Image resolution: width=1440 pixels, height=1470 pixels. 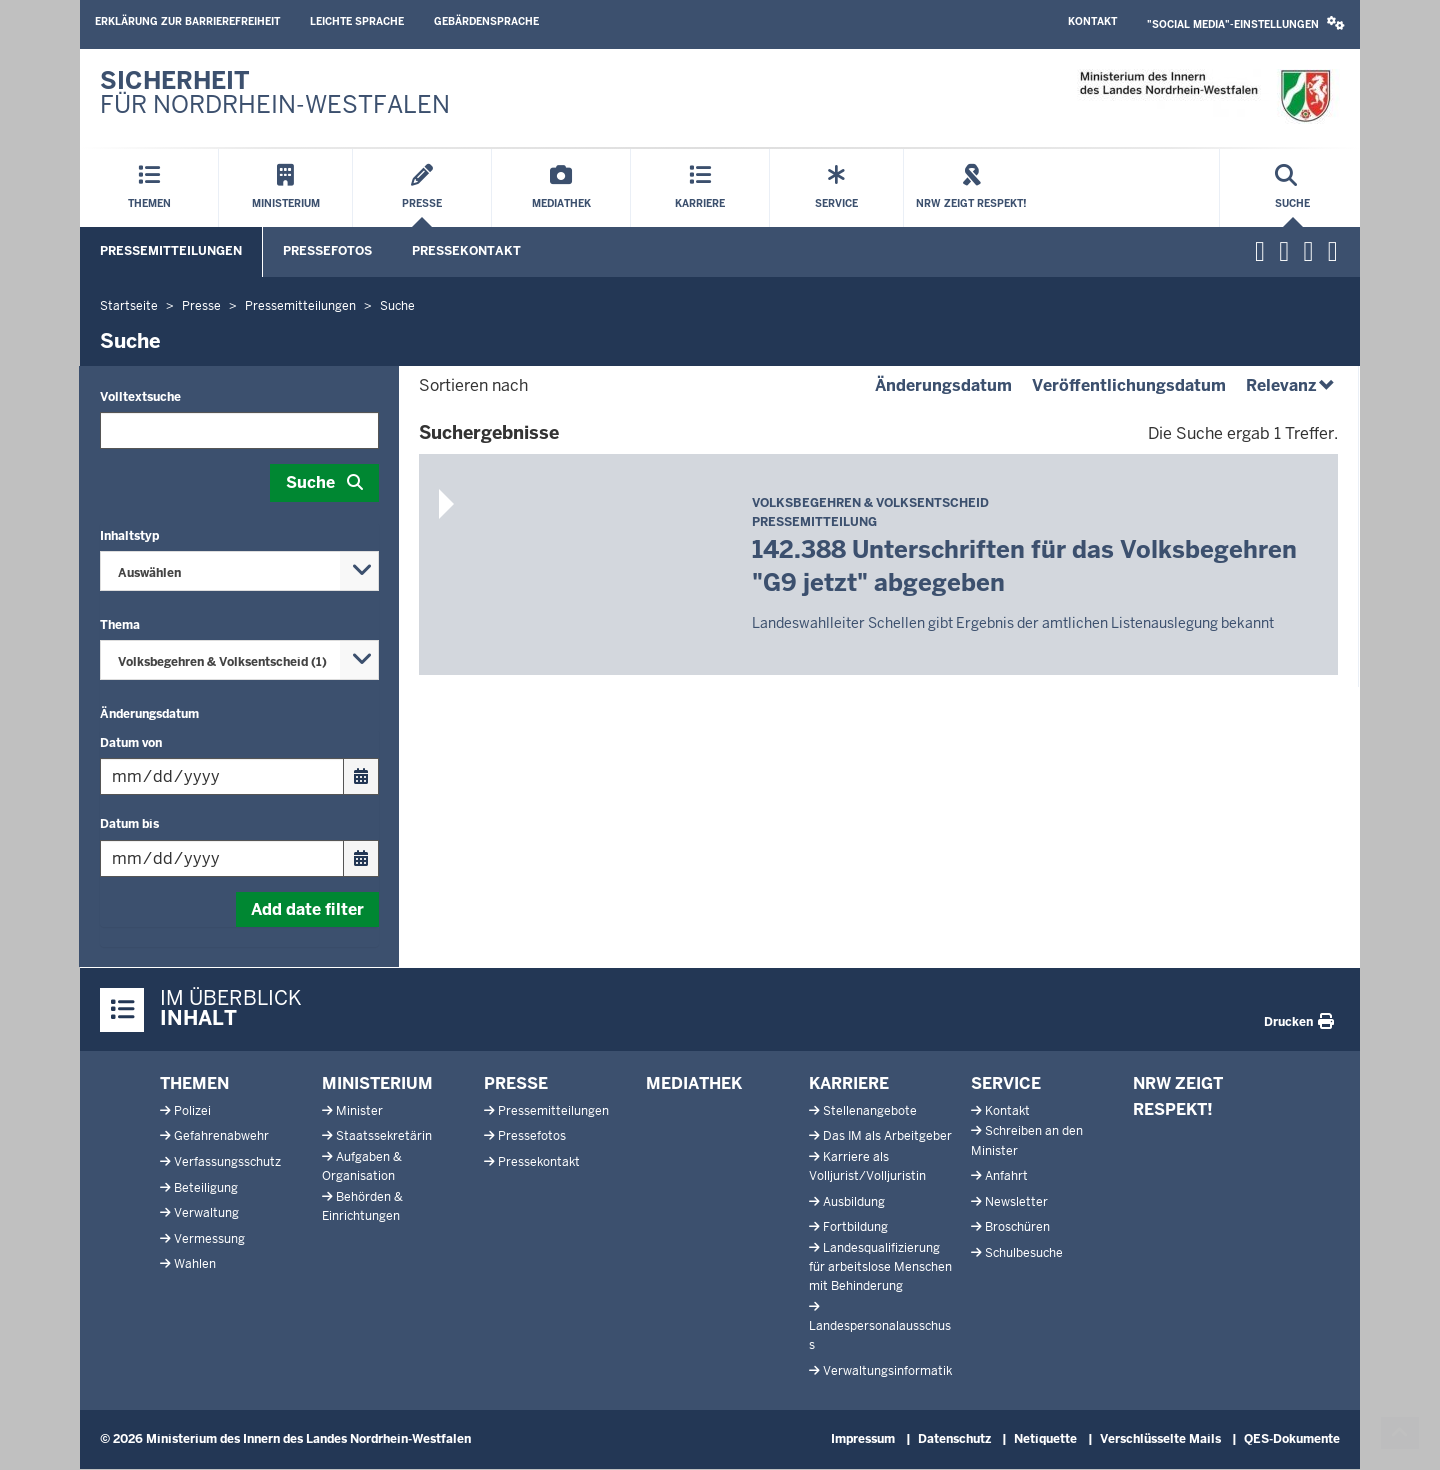 I want to click on Aufgaben & Organisation, so click(x=362, y=1166).